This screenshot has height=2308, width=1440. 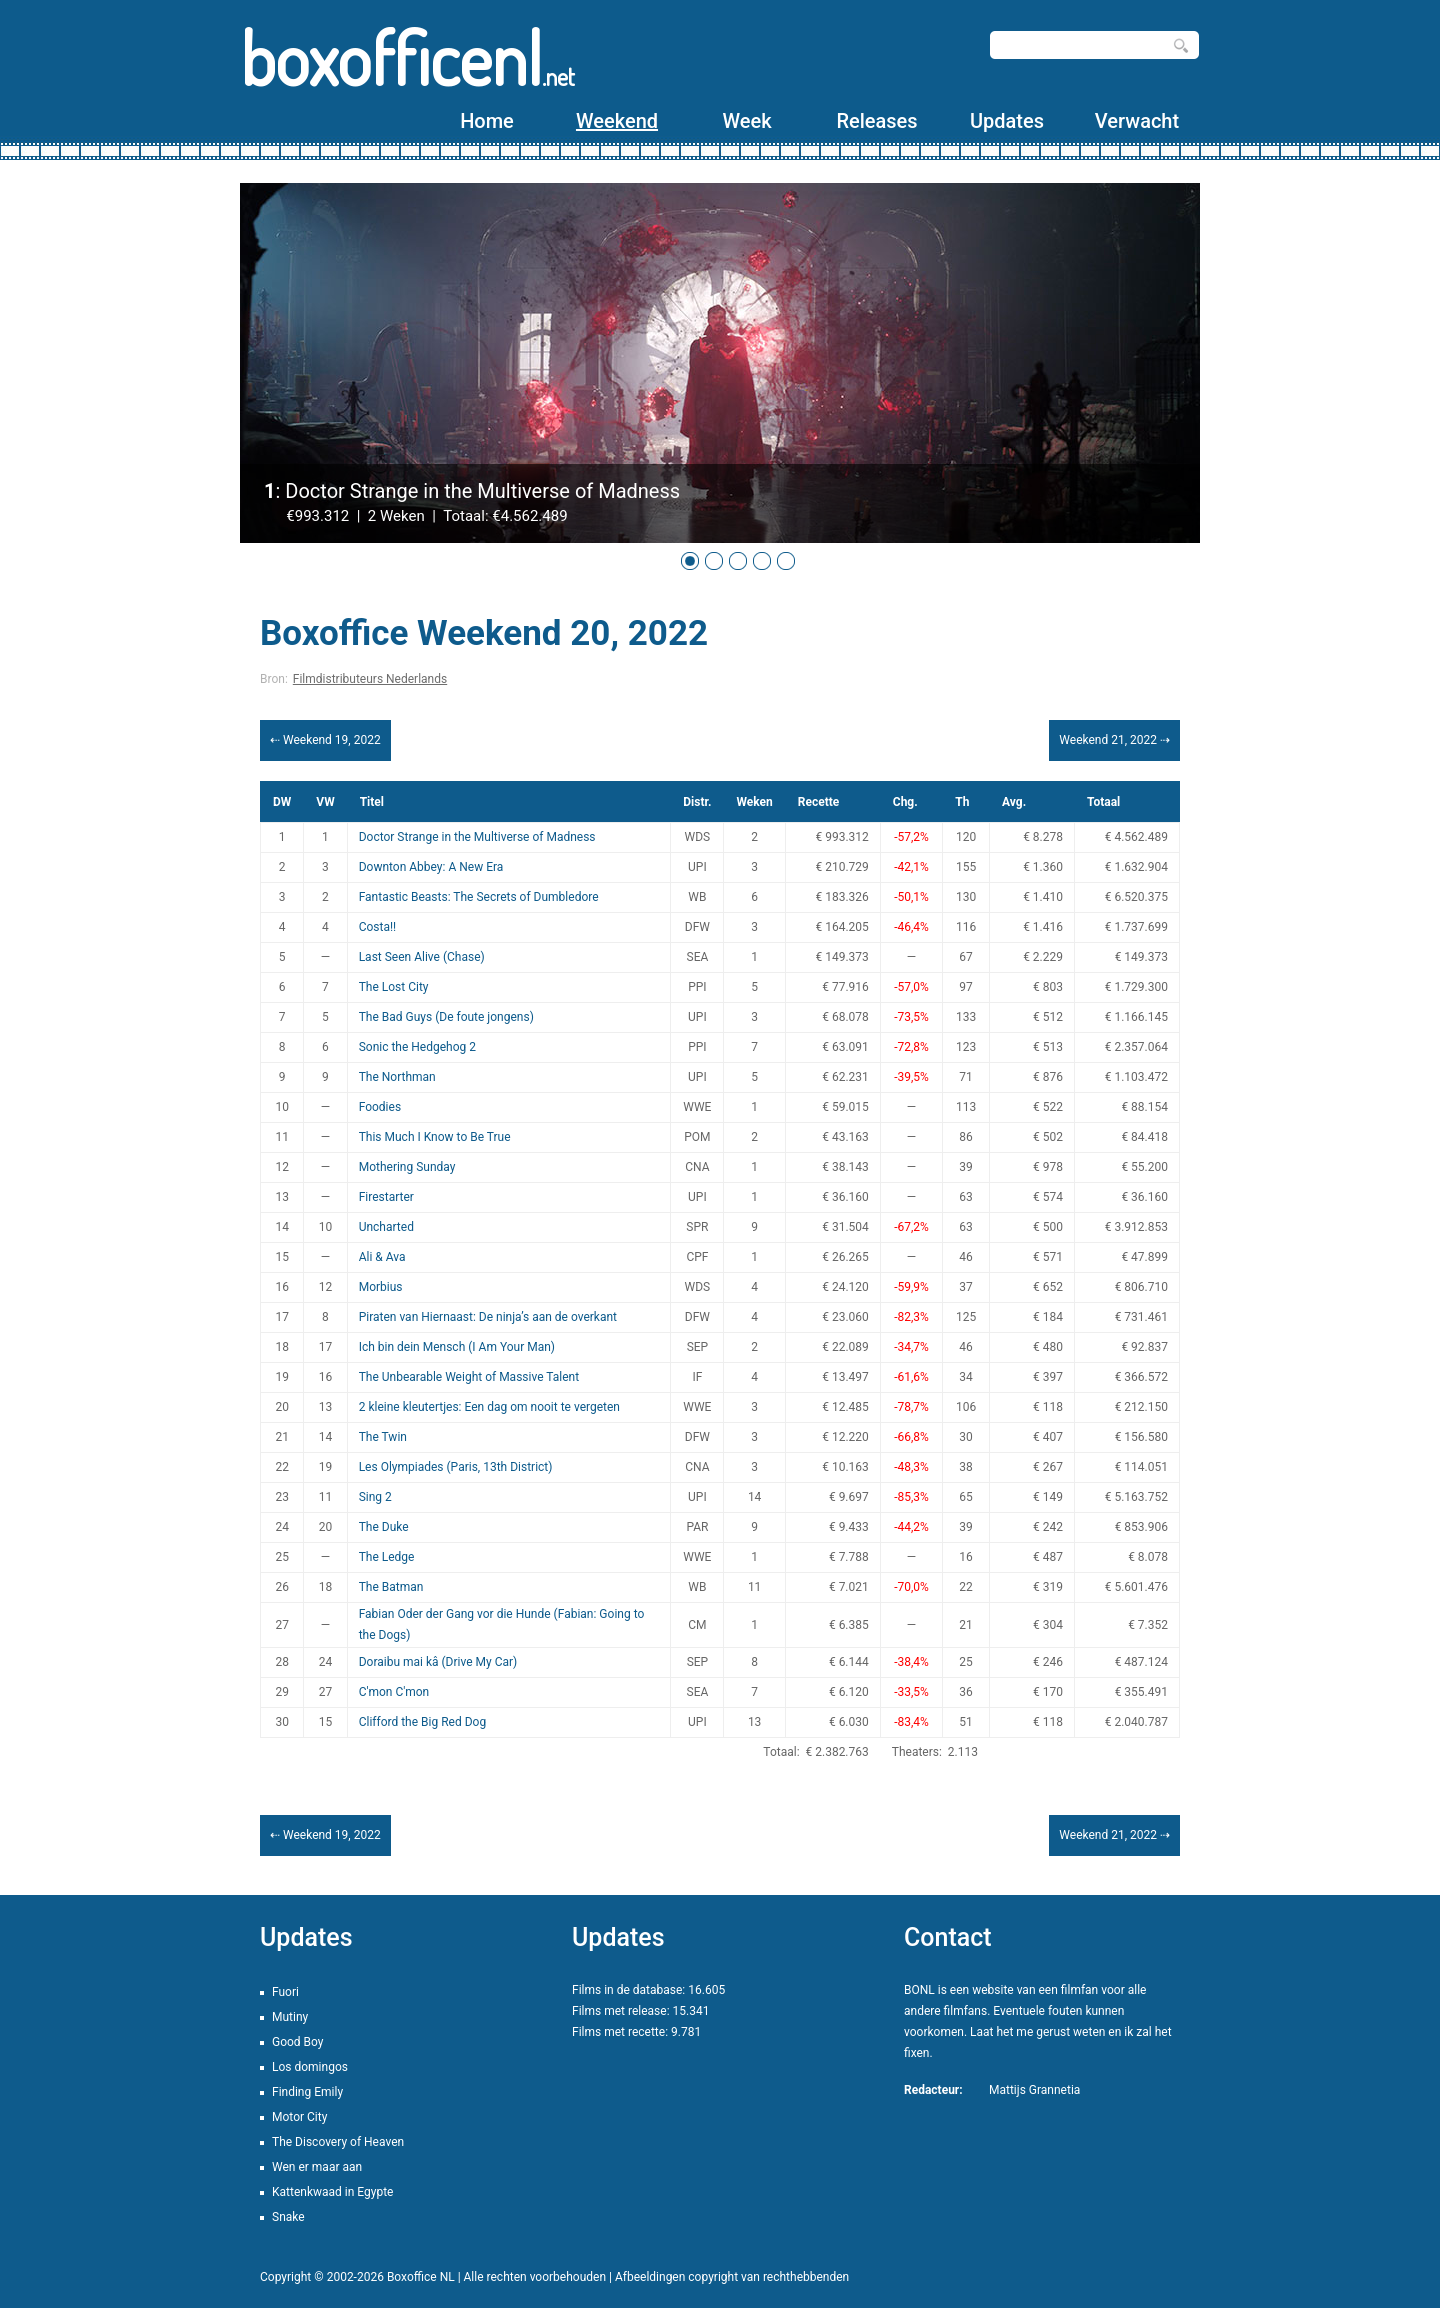 I want to click on Morbius, so click(x=381, y=1287).